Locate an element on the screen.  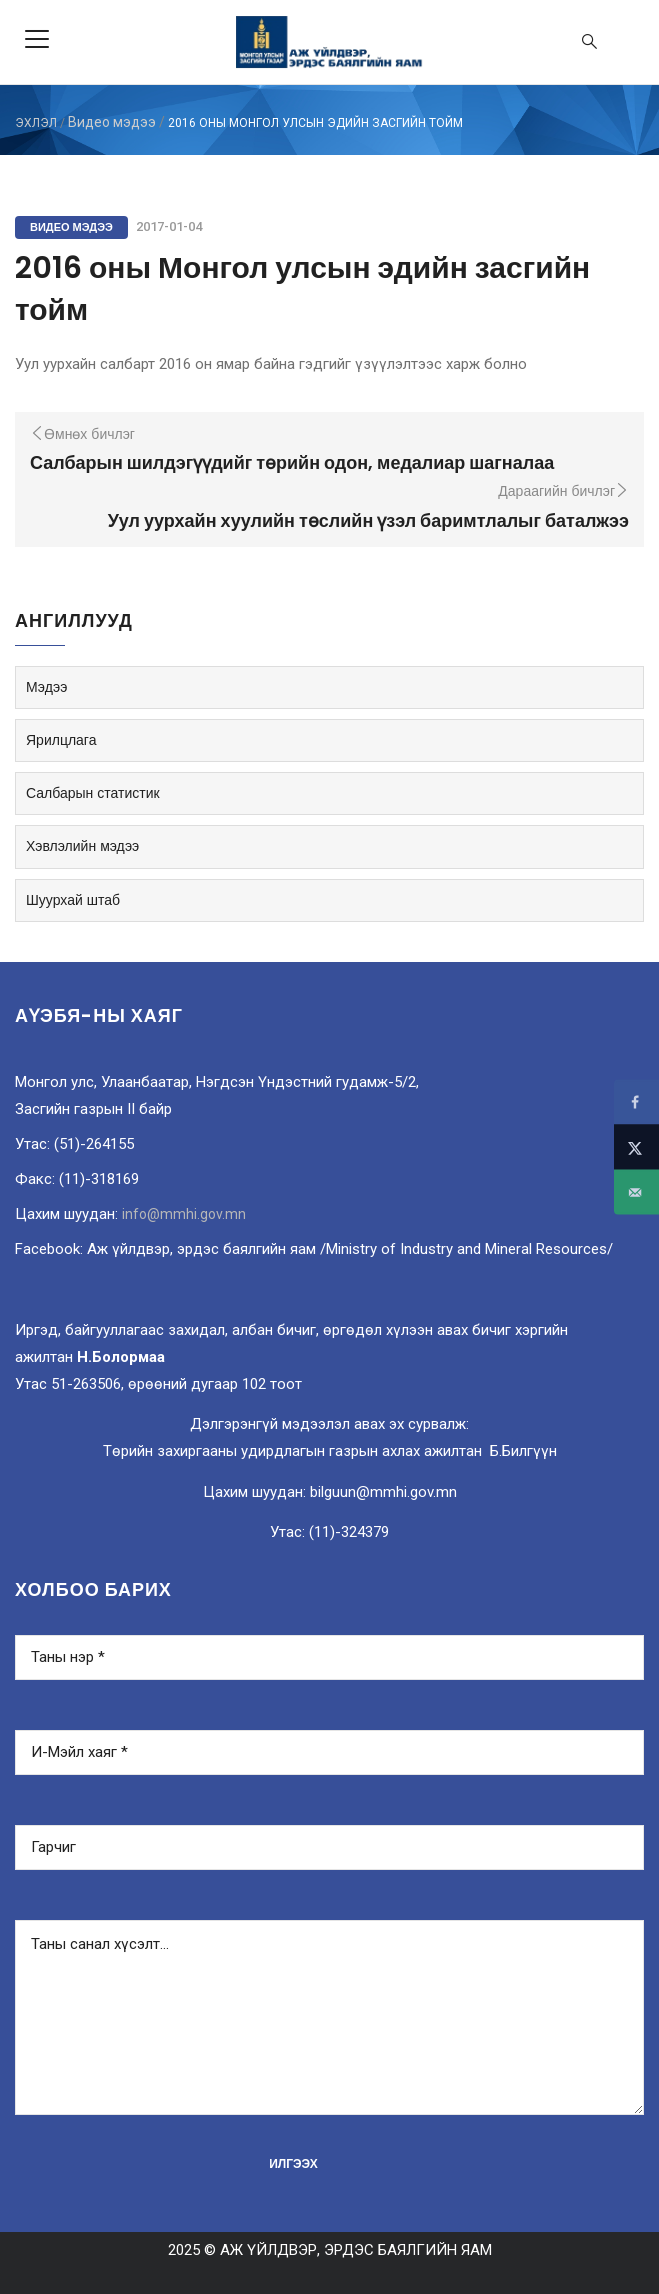
info@mmhi.gov.mn is located at coordinates (184, 1214).